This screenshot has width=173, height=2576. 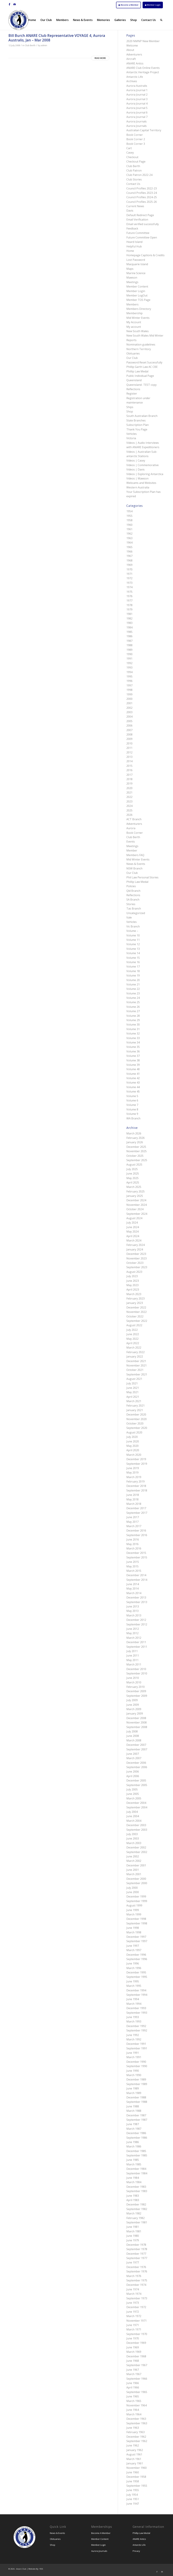 I want to click on June 1999, so click(x=132, y=1910).